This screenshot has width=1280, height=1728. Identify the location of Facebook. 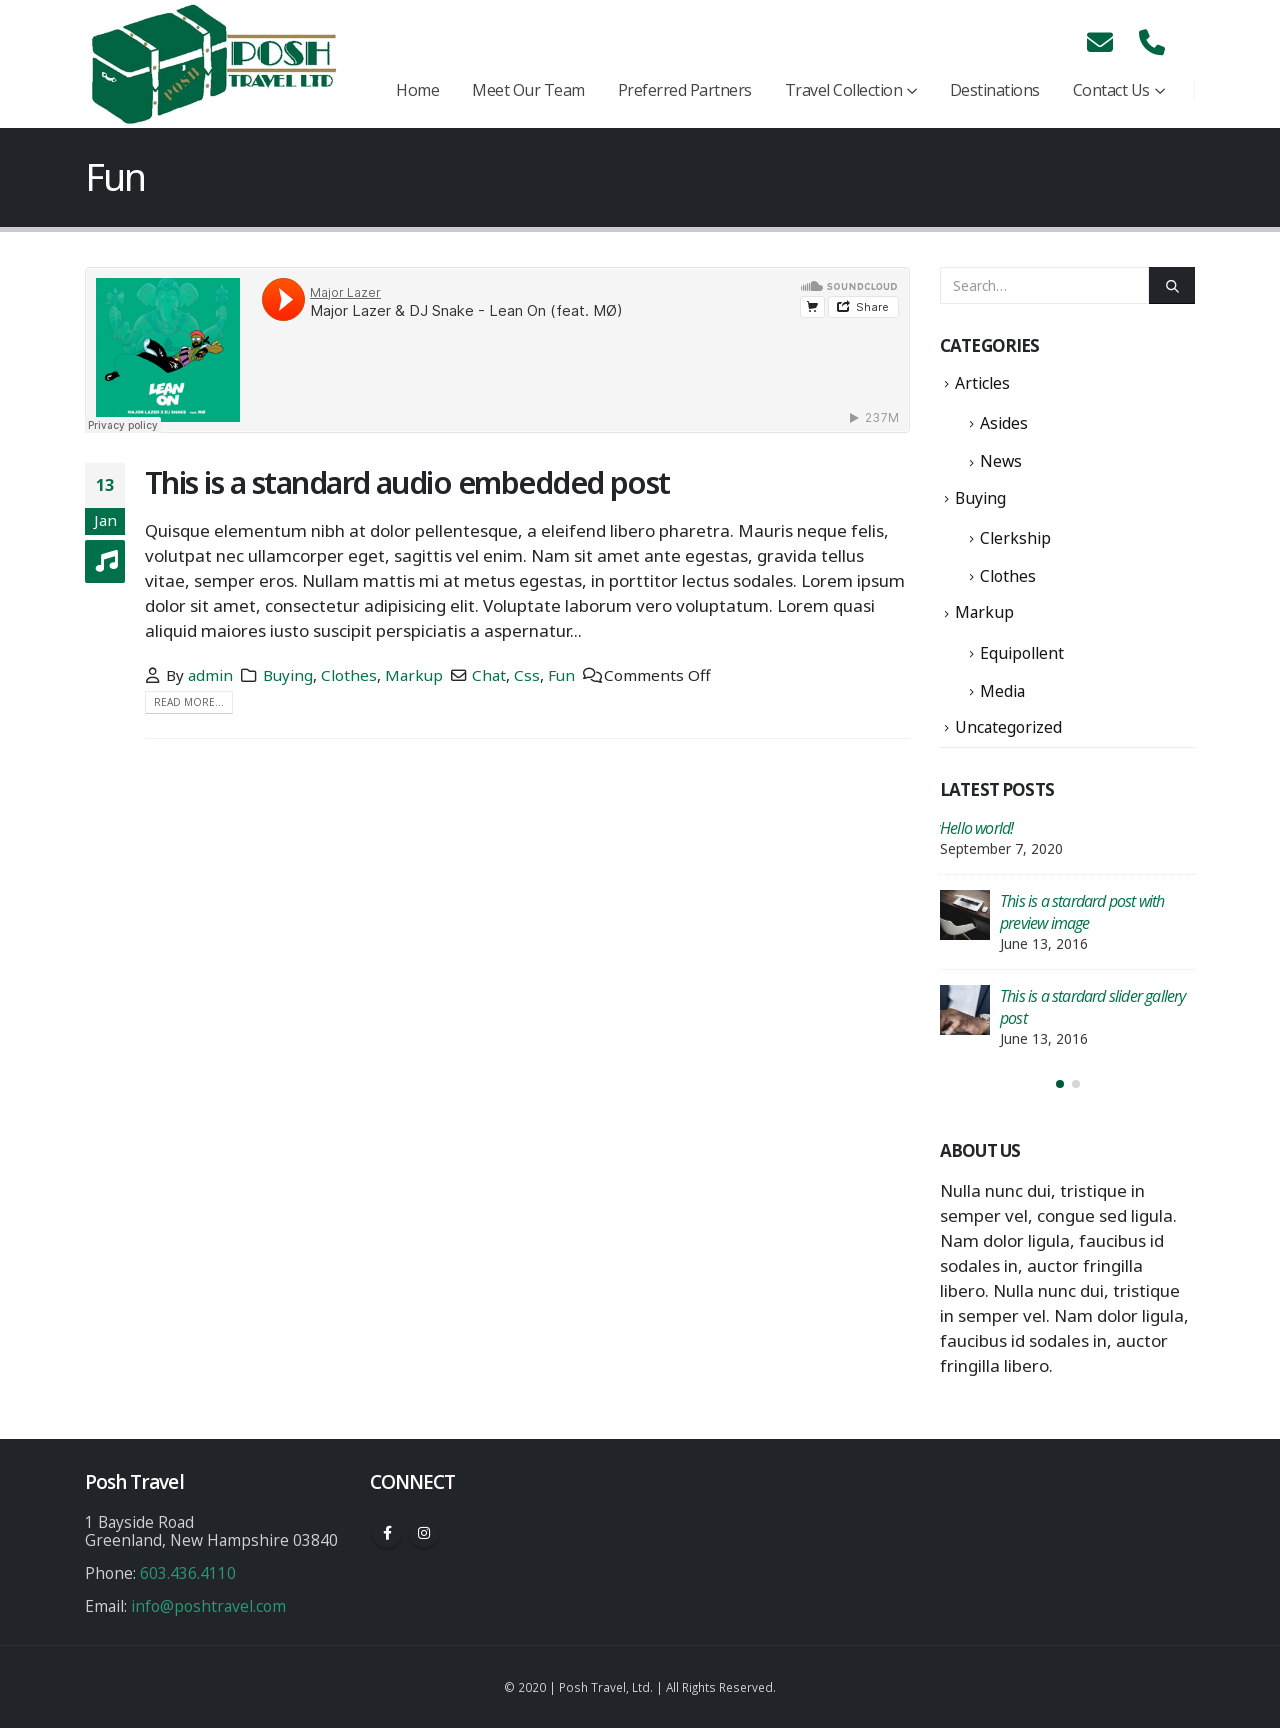
(387, 1533).